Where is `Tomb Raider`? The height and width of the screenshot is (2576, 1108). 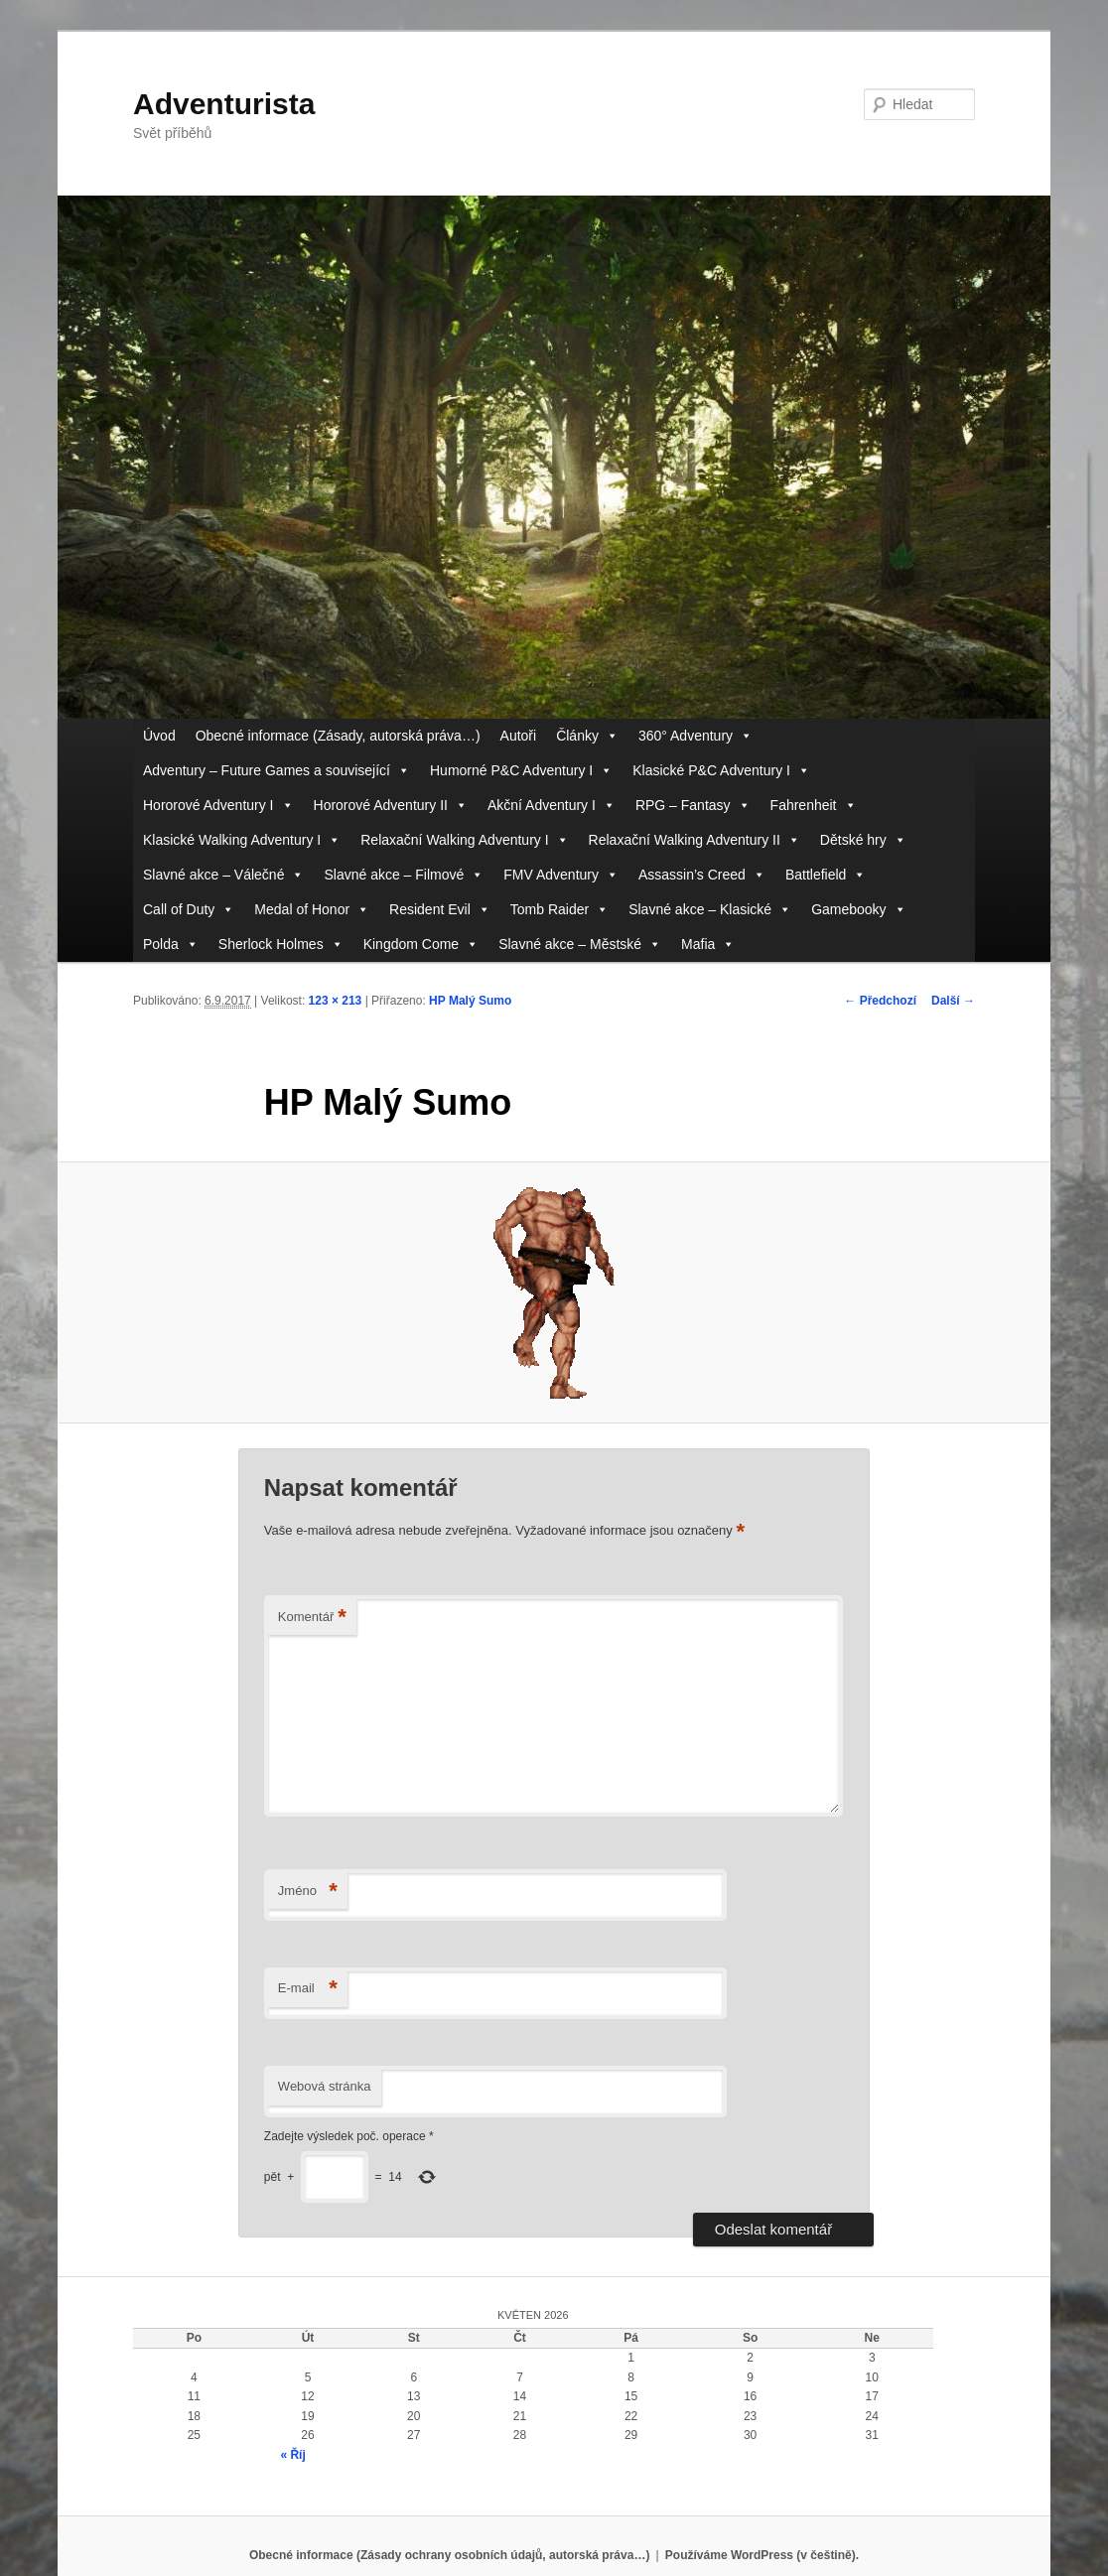 Tomb Raider is located at coordinates (559, 909).